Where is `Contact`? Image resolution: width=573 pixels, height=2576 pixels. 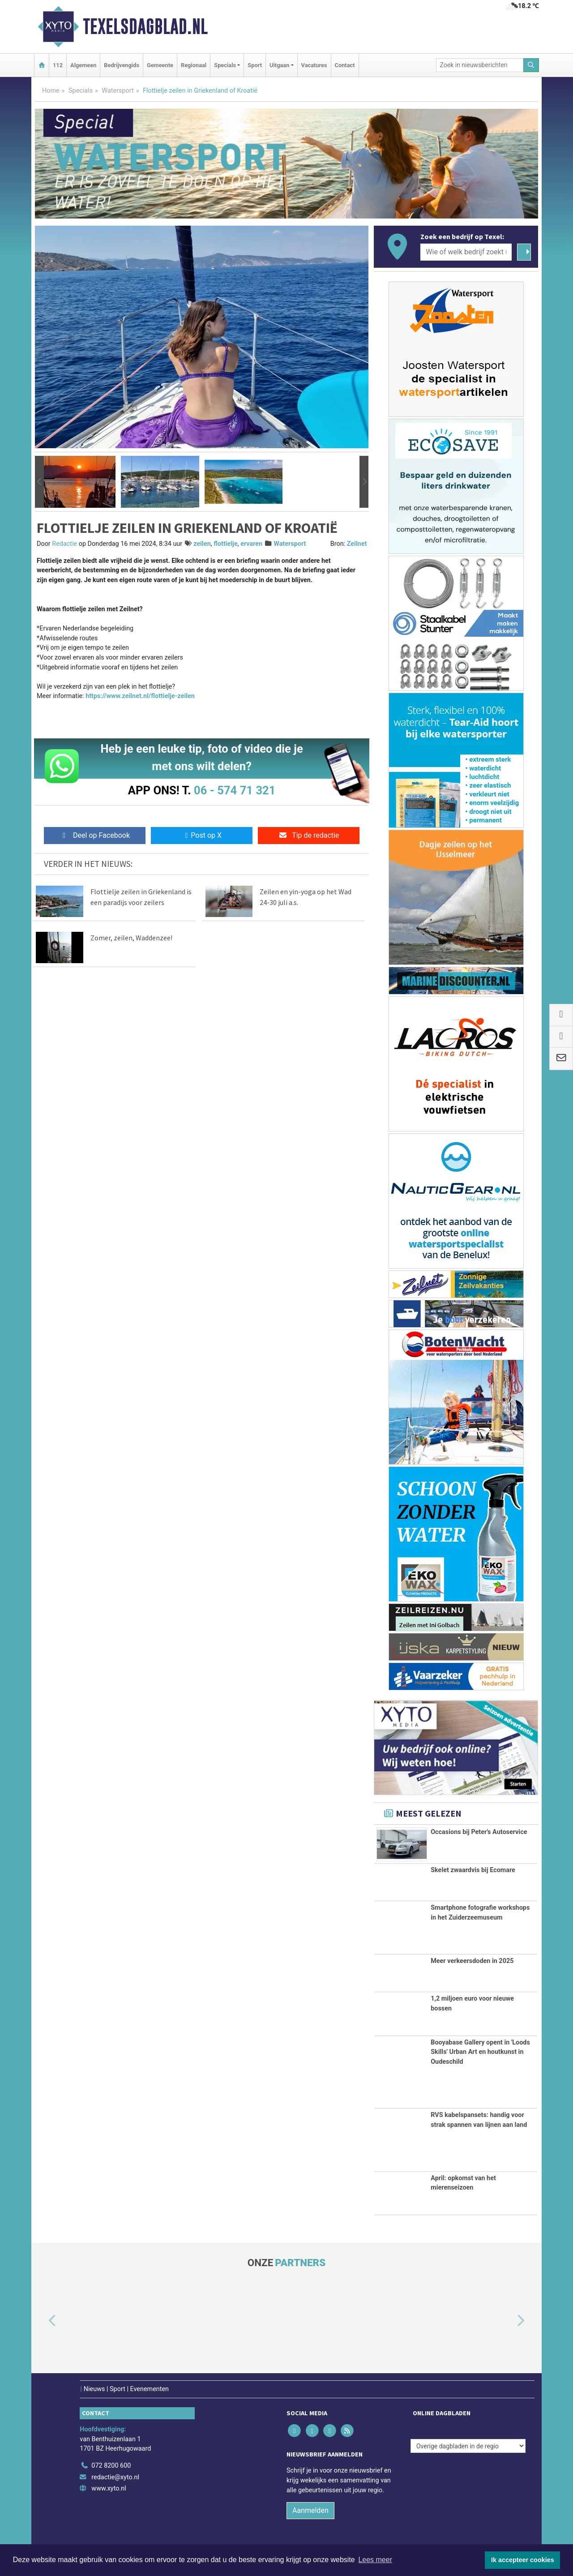
Contact is located at coordinates (345, 65).